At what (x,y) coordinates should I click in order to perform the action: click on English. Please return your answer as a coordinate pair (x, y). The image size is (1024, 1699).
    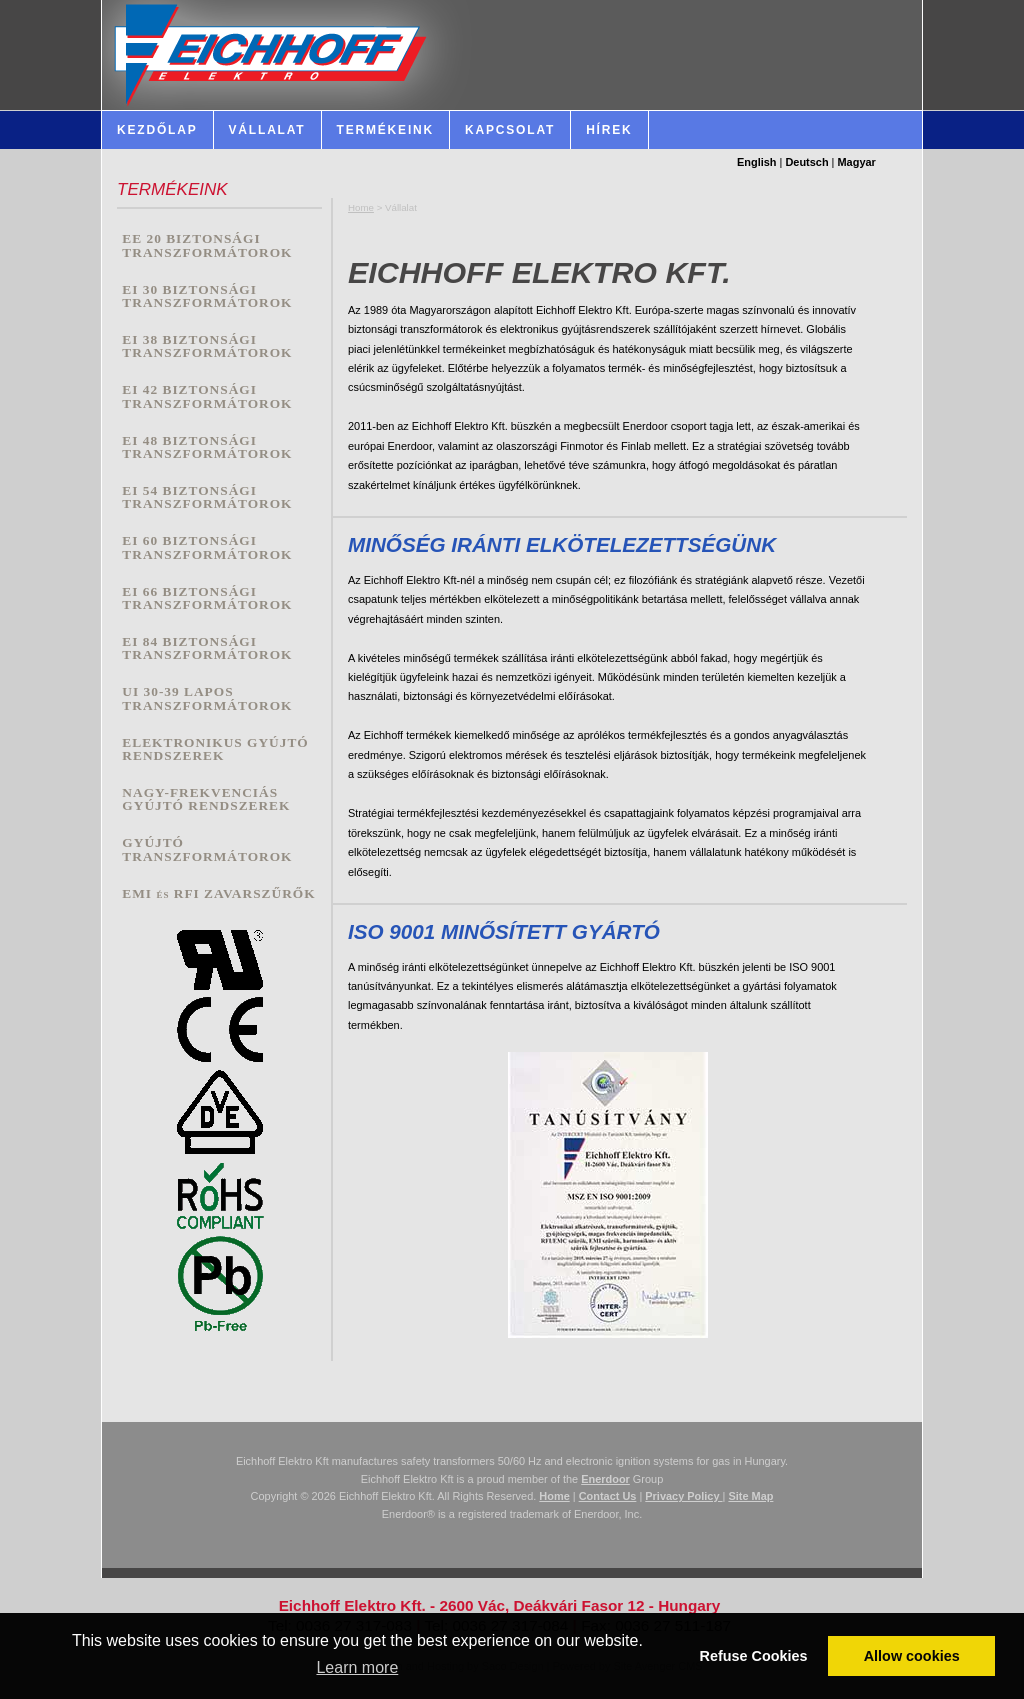
    Looking at the image, I should click on (757, 162).